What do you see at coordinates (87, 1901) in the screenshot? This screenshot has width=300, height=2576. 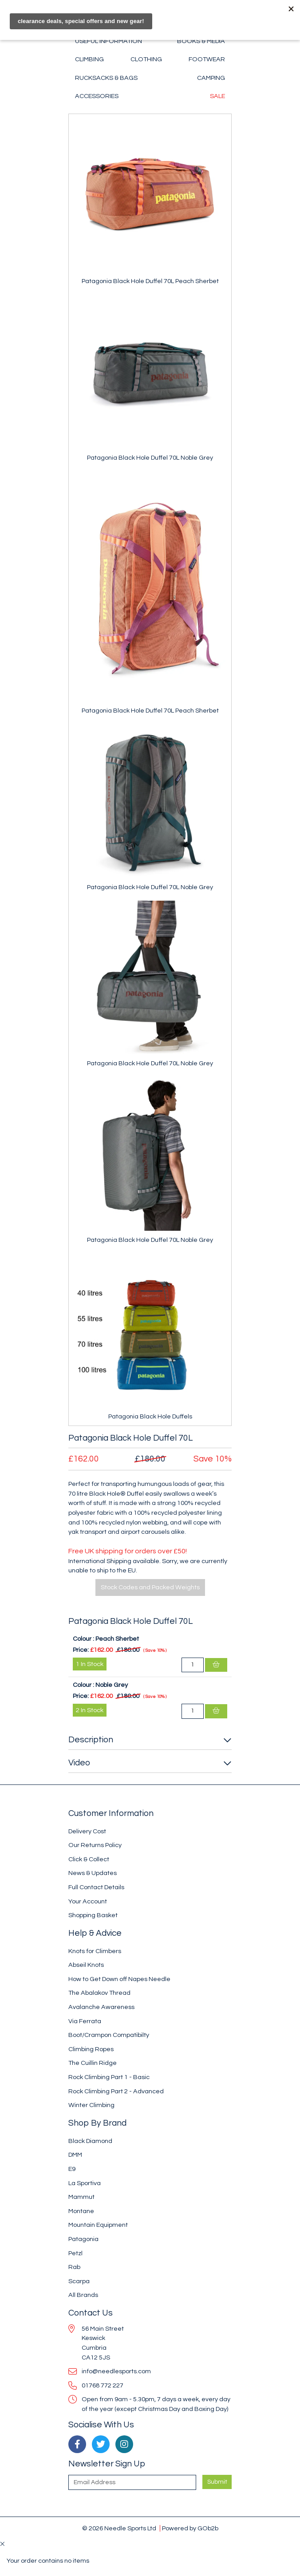 I see `Your Account` at bounding box center [87, 1901].